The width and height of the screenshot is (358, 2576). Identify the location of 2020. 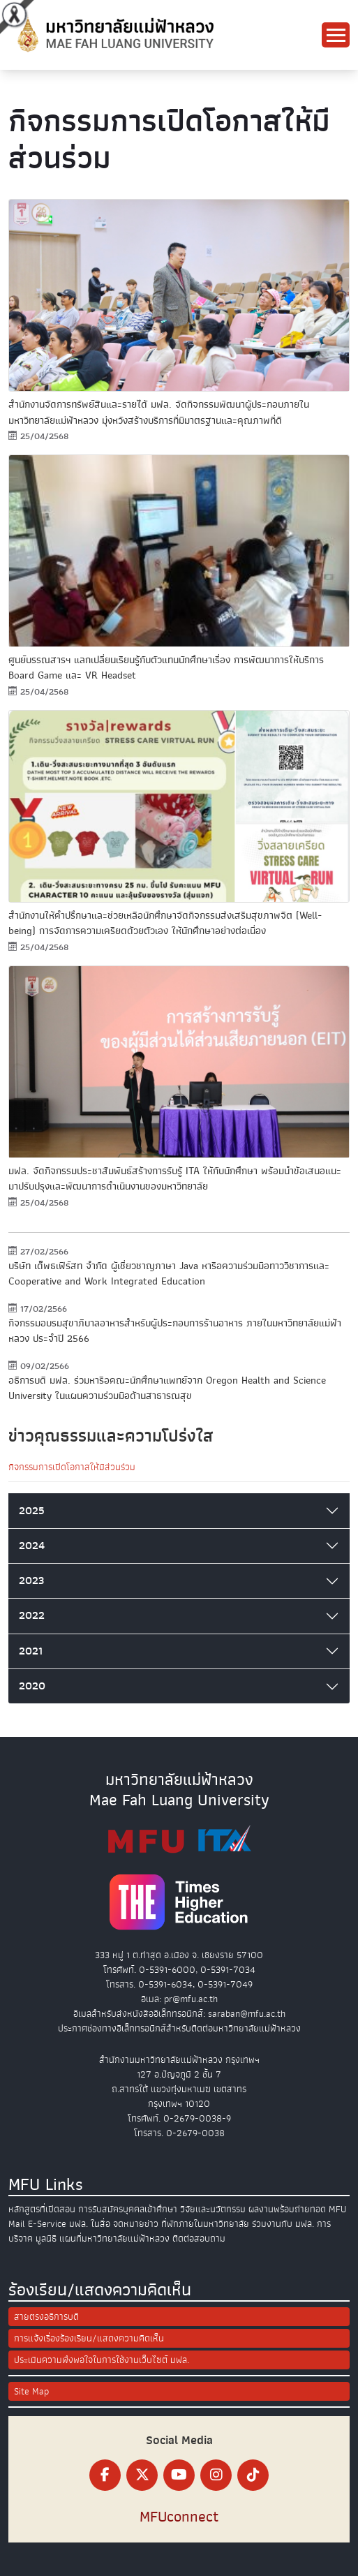
(32, 1686).